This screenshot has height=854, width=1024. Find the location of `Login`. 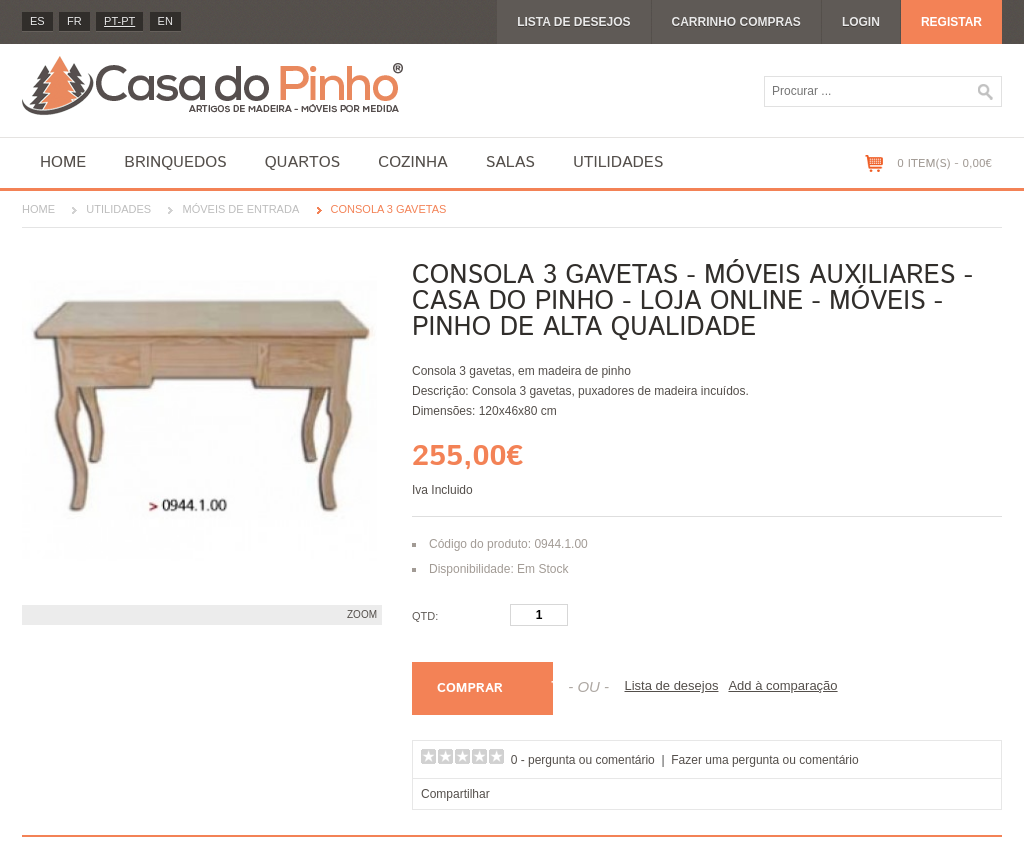

Login is located at coordinates (861, 22).